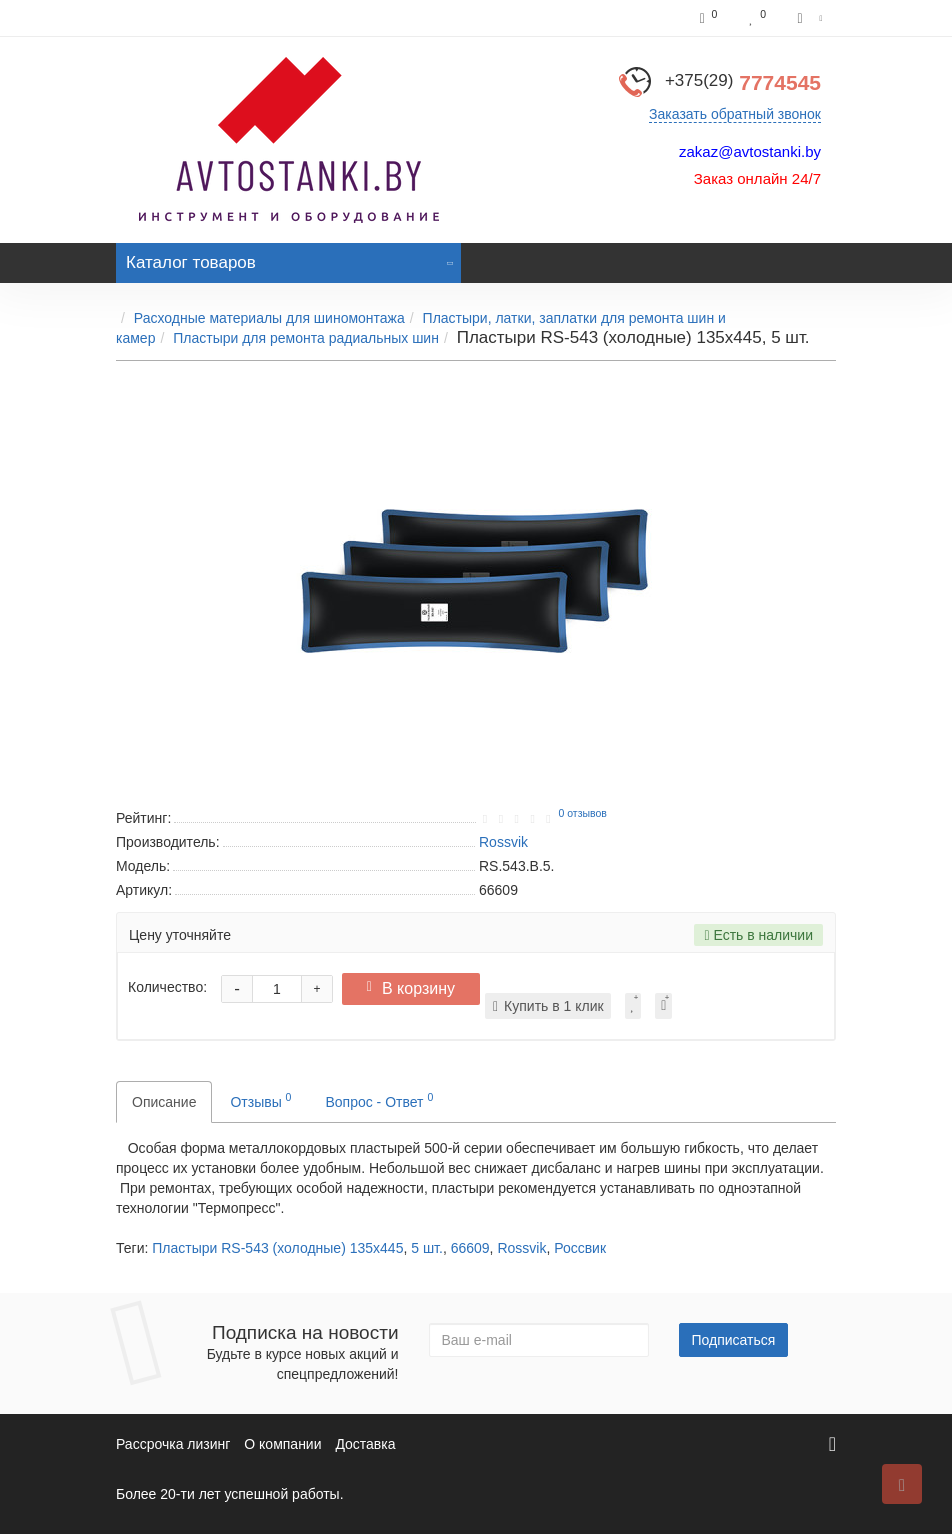 Image resolution: width=952 pixels, height=1534 pixels. I want to click on Расходные материалы для шиномонтажа, so click(269, 318).